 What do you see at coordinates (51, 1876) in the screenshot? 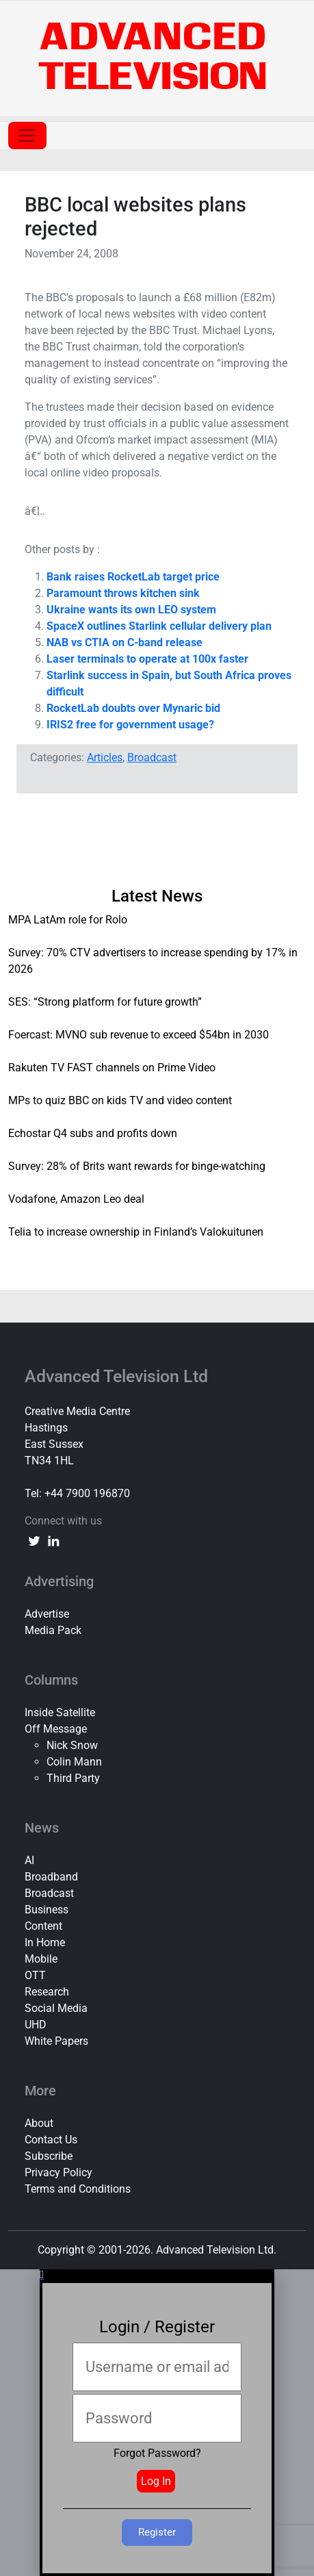
I see `Broadband` at bounding box center [51, 1876].